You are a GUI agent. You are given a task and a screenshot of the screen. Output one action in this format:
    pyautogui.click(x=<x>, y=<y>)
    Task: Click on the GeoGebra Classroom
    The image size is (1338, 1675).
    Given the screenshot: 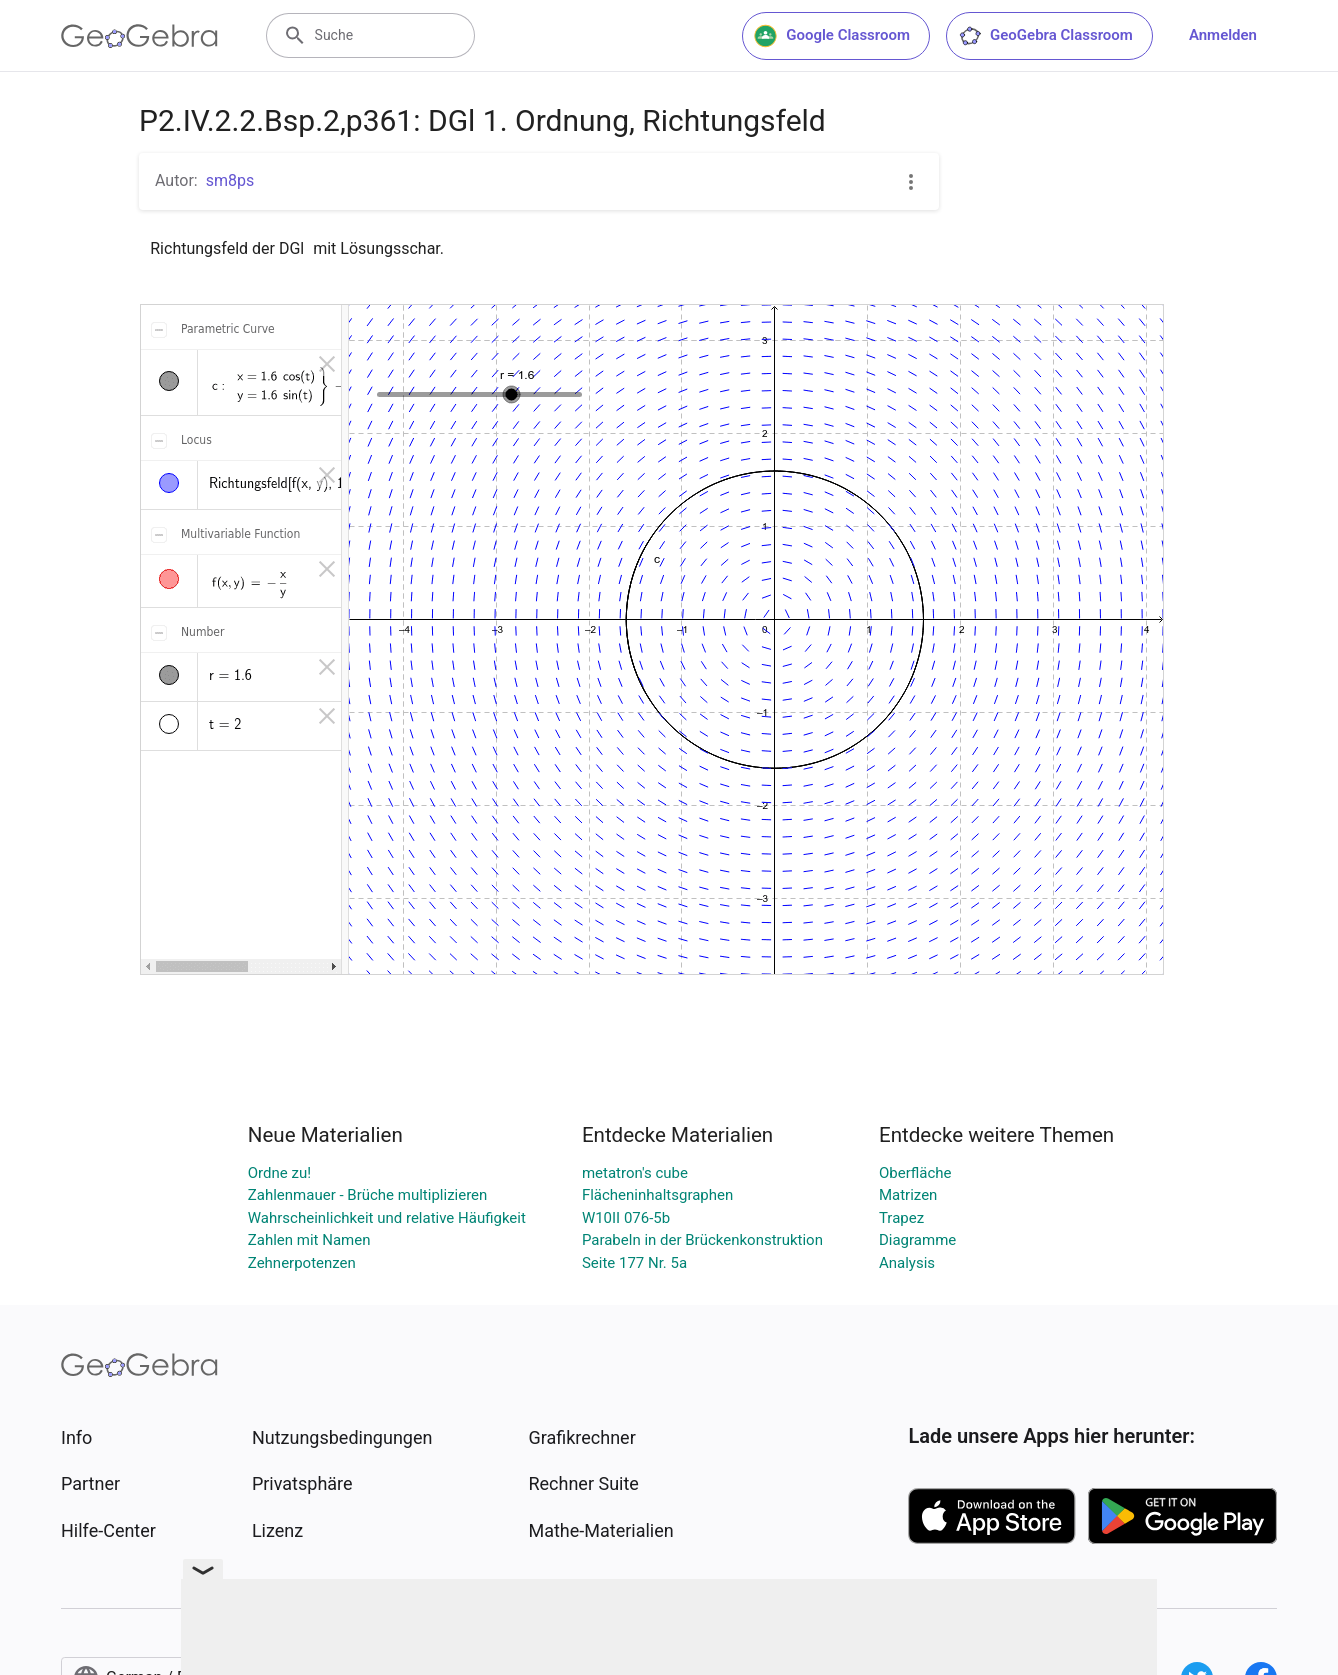 What is the action you would take?
    pyautogui.click(x=1045, y=36)
    